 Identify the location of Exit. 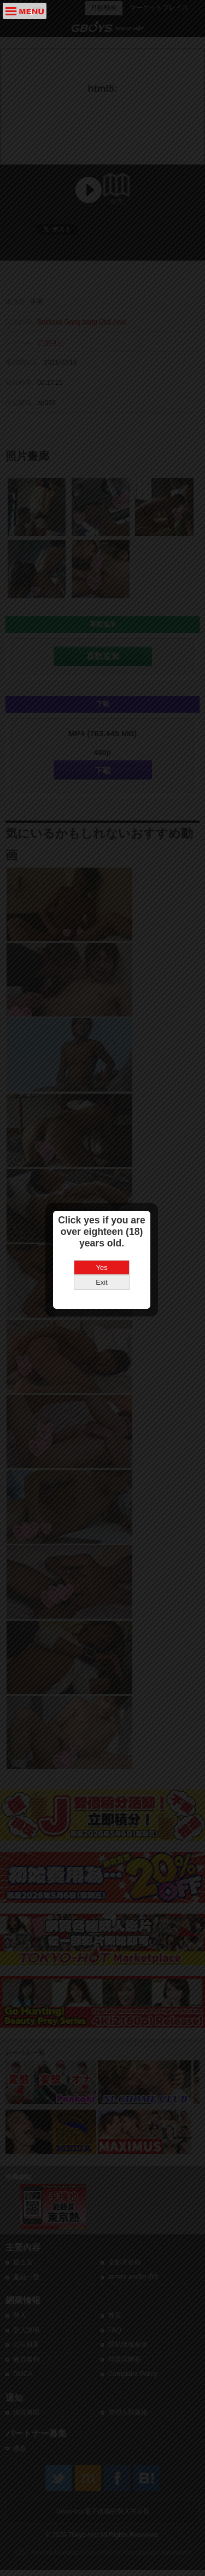
(103, 1311).